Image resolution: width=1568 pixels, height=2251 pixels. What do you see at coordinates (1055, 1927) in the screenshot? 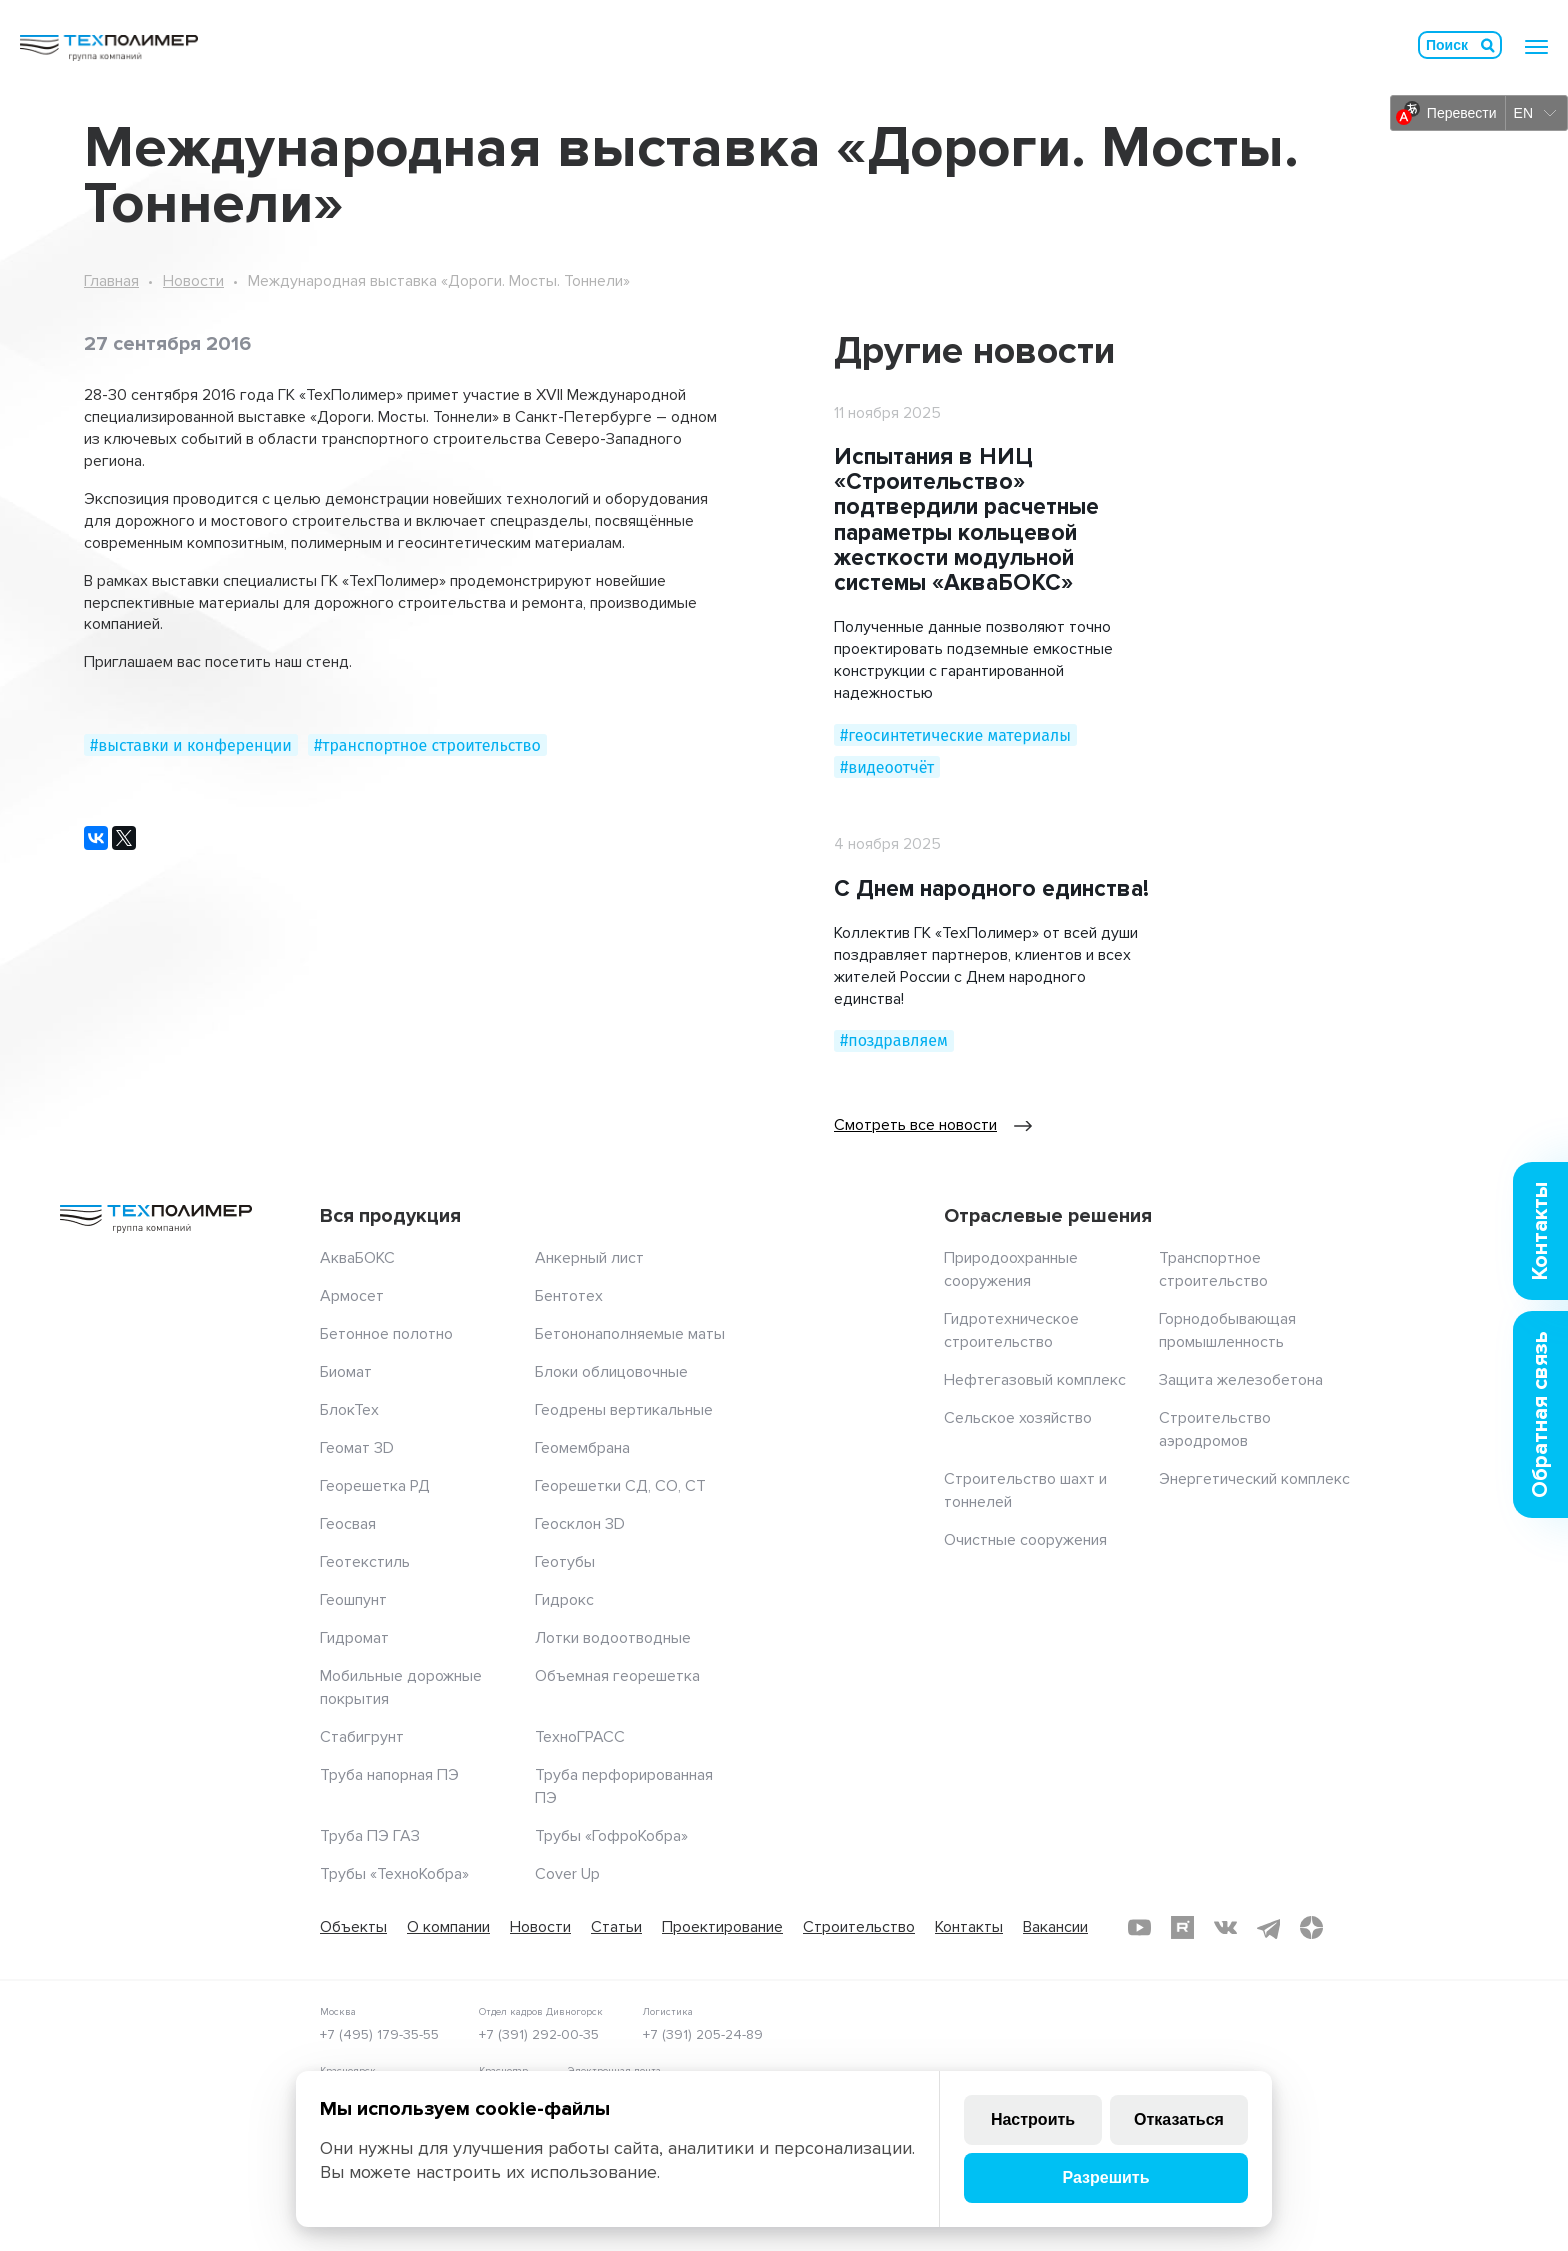
I see `Вакансии` at bounding box center [1055, 1927].